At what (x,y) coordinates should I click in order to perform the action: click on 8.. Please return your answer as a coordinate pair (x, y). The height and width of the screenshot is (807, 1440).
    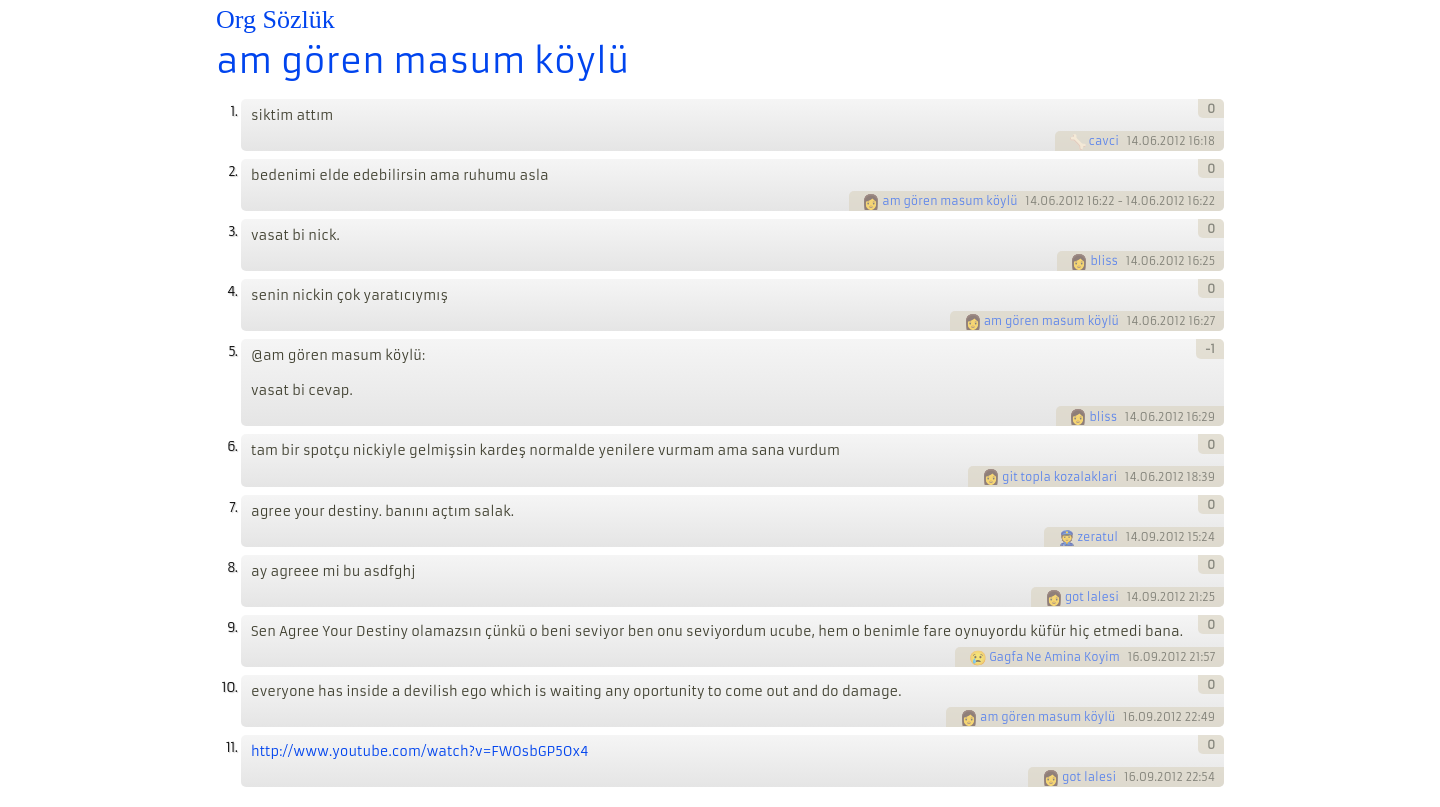
    Looking at the image, I should click on (232, 567).